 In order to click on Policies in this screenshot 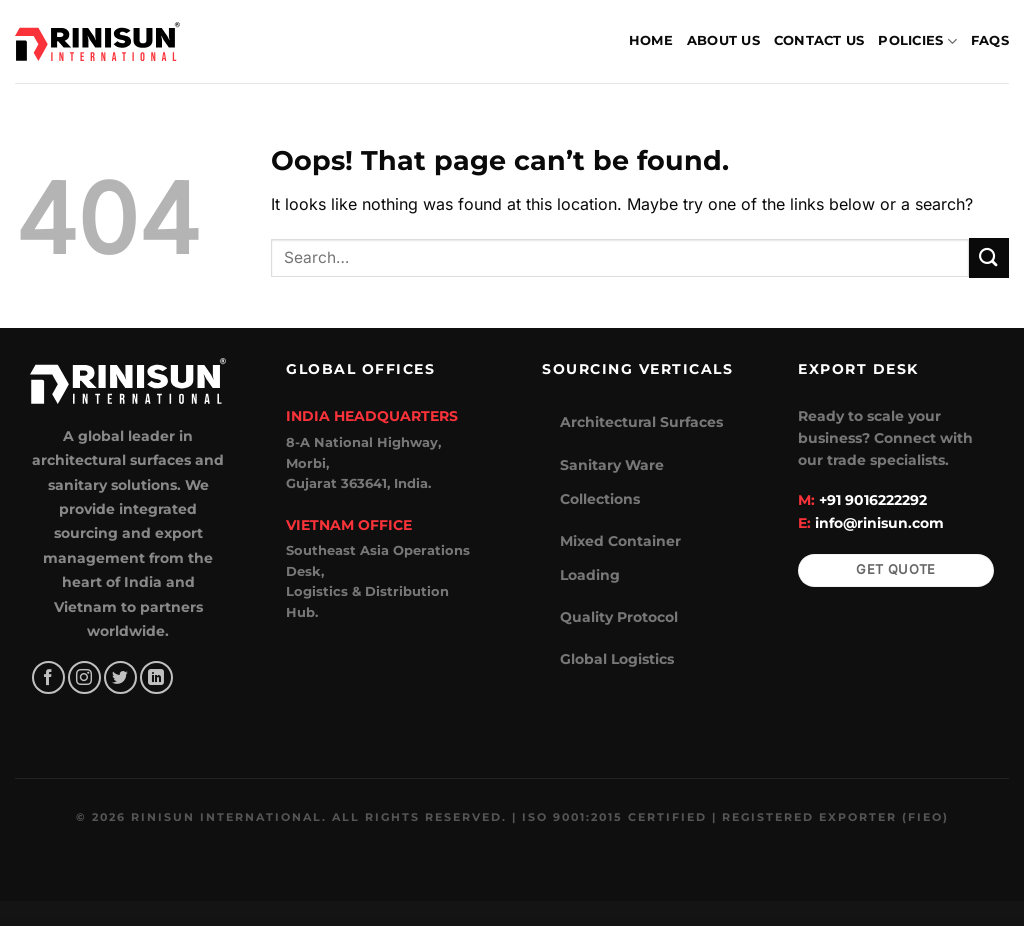, I will do `click(917, 41)`.